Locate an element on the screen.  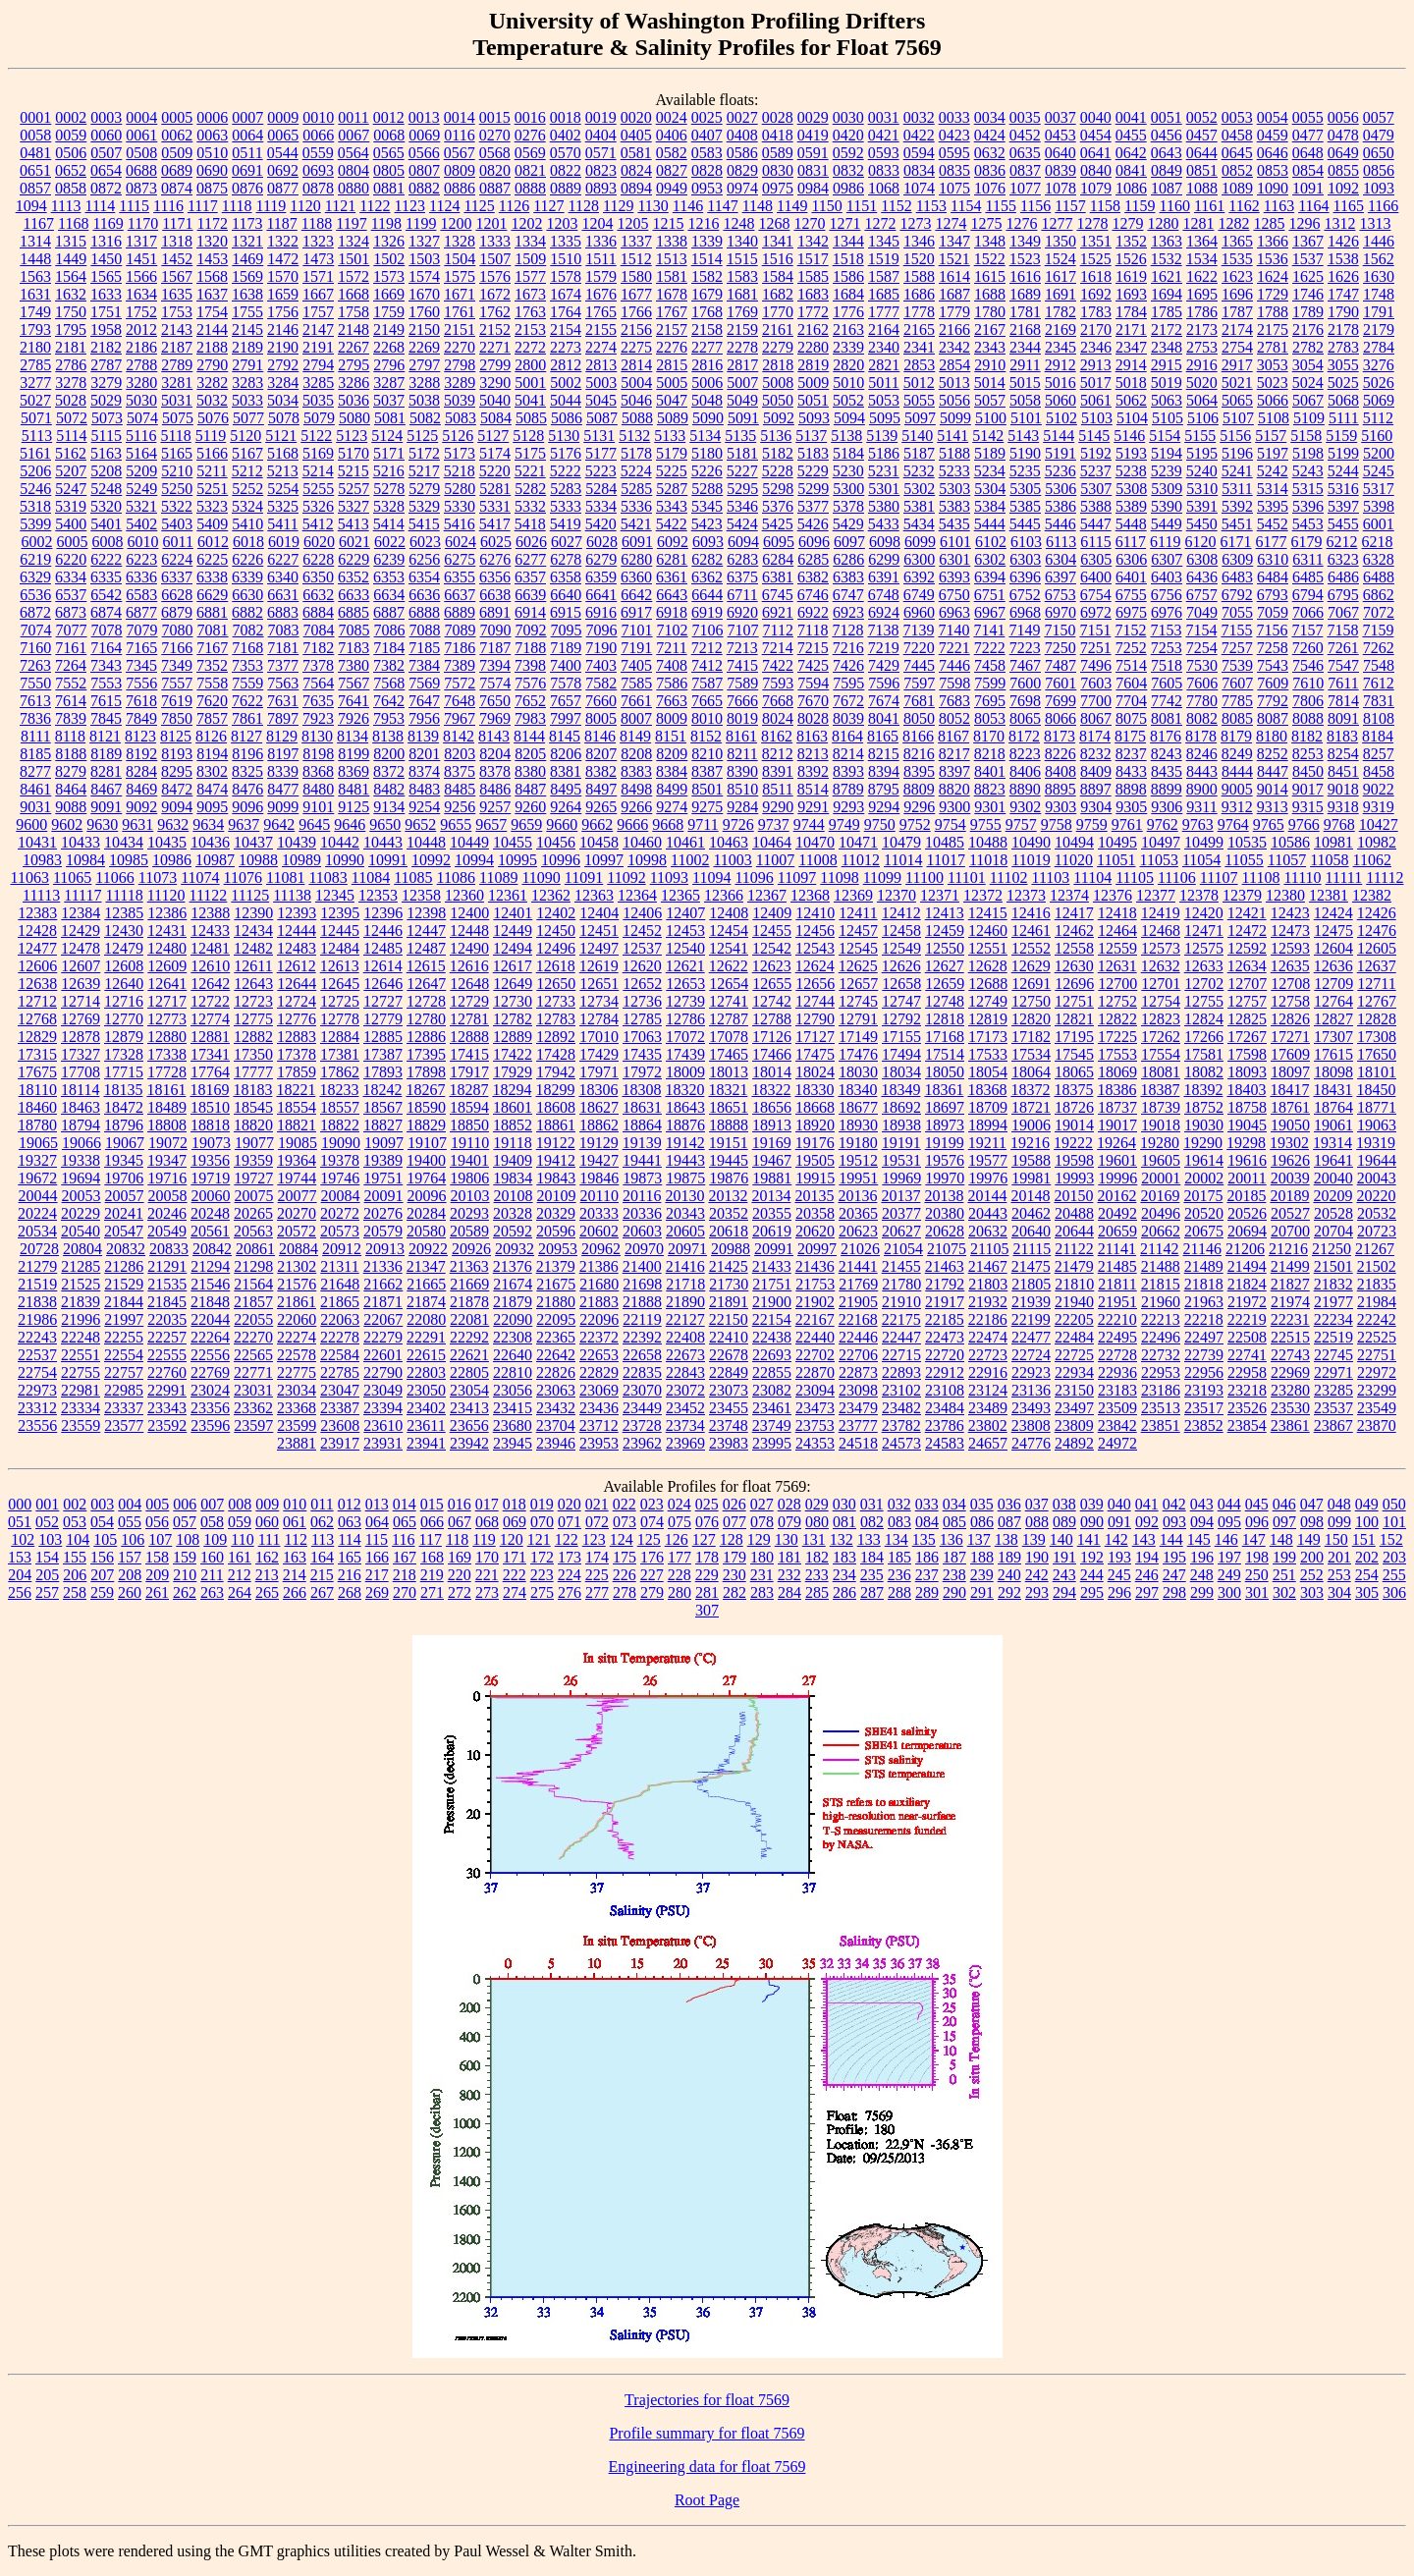
151 is located at coordinates (1364, 1539).